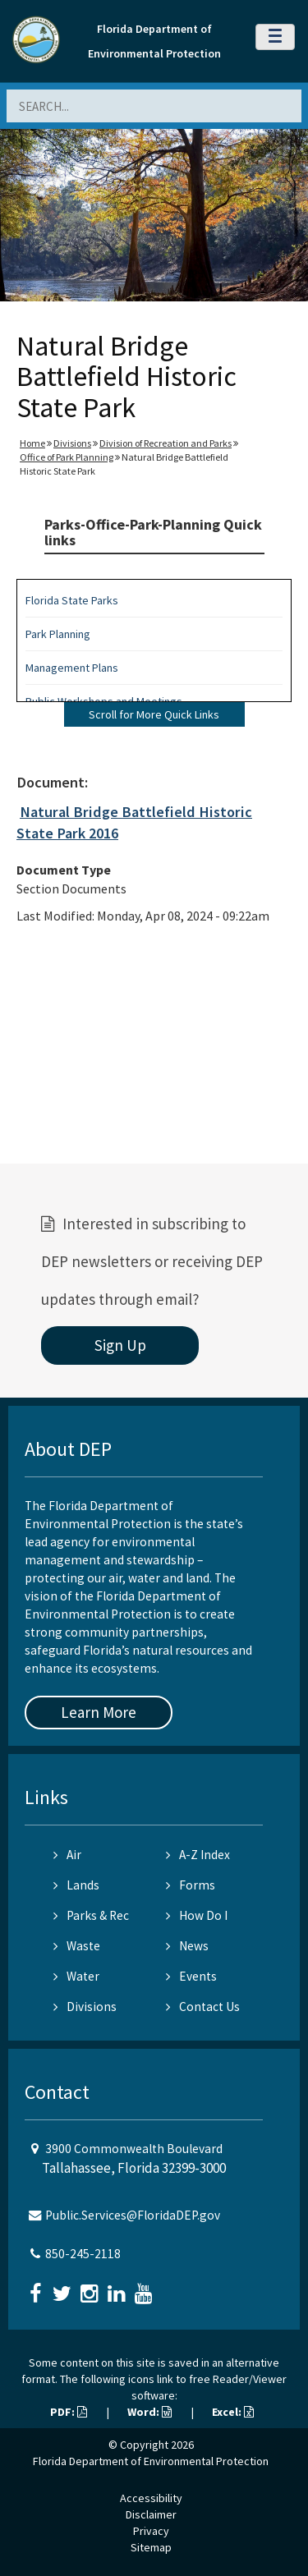  What do you see at coordinates (57, 634) in the screenshot?
I see `Park Planning` at bounding box center [57, 634].